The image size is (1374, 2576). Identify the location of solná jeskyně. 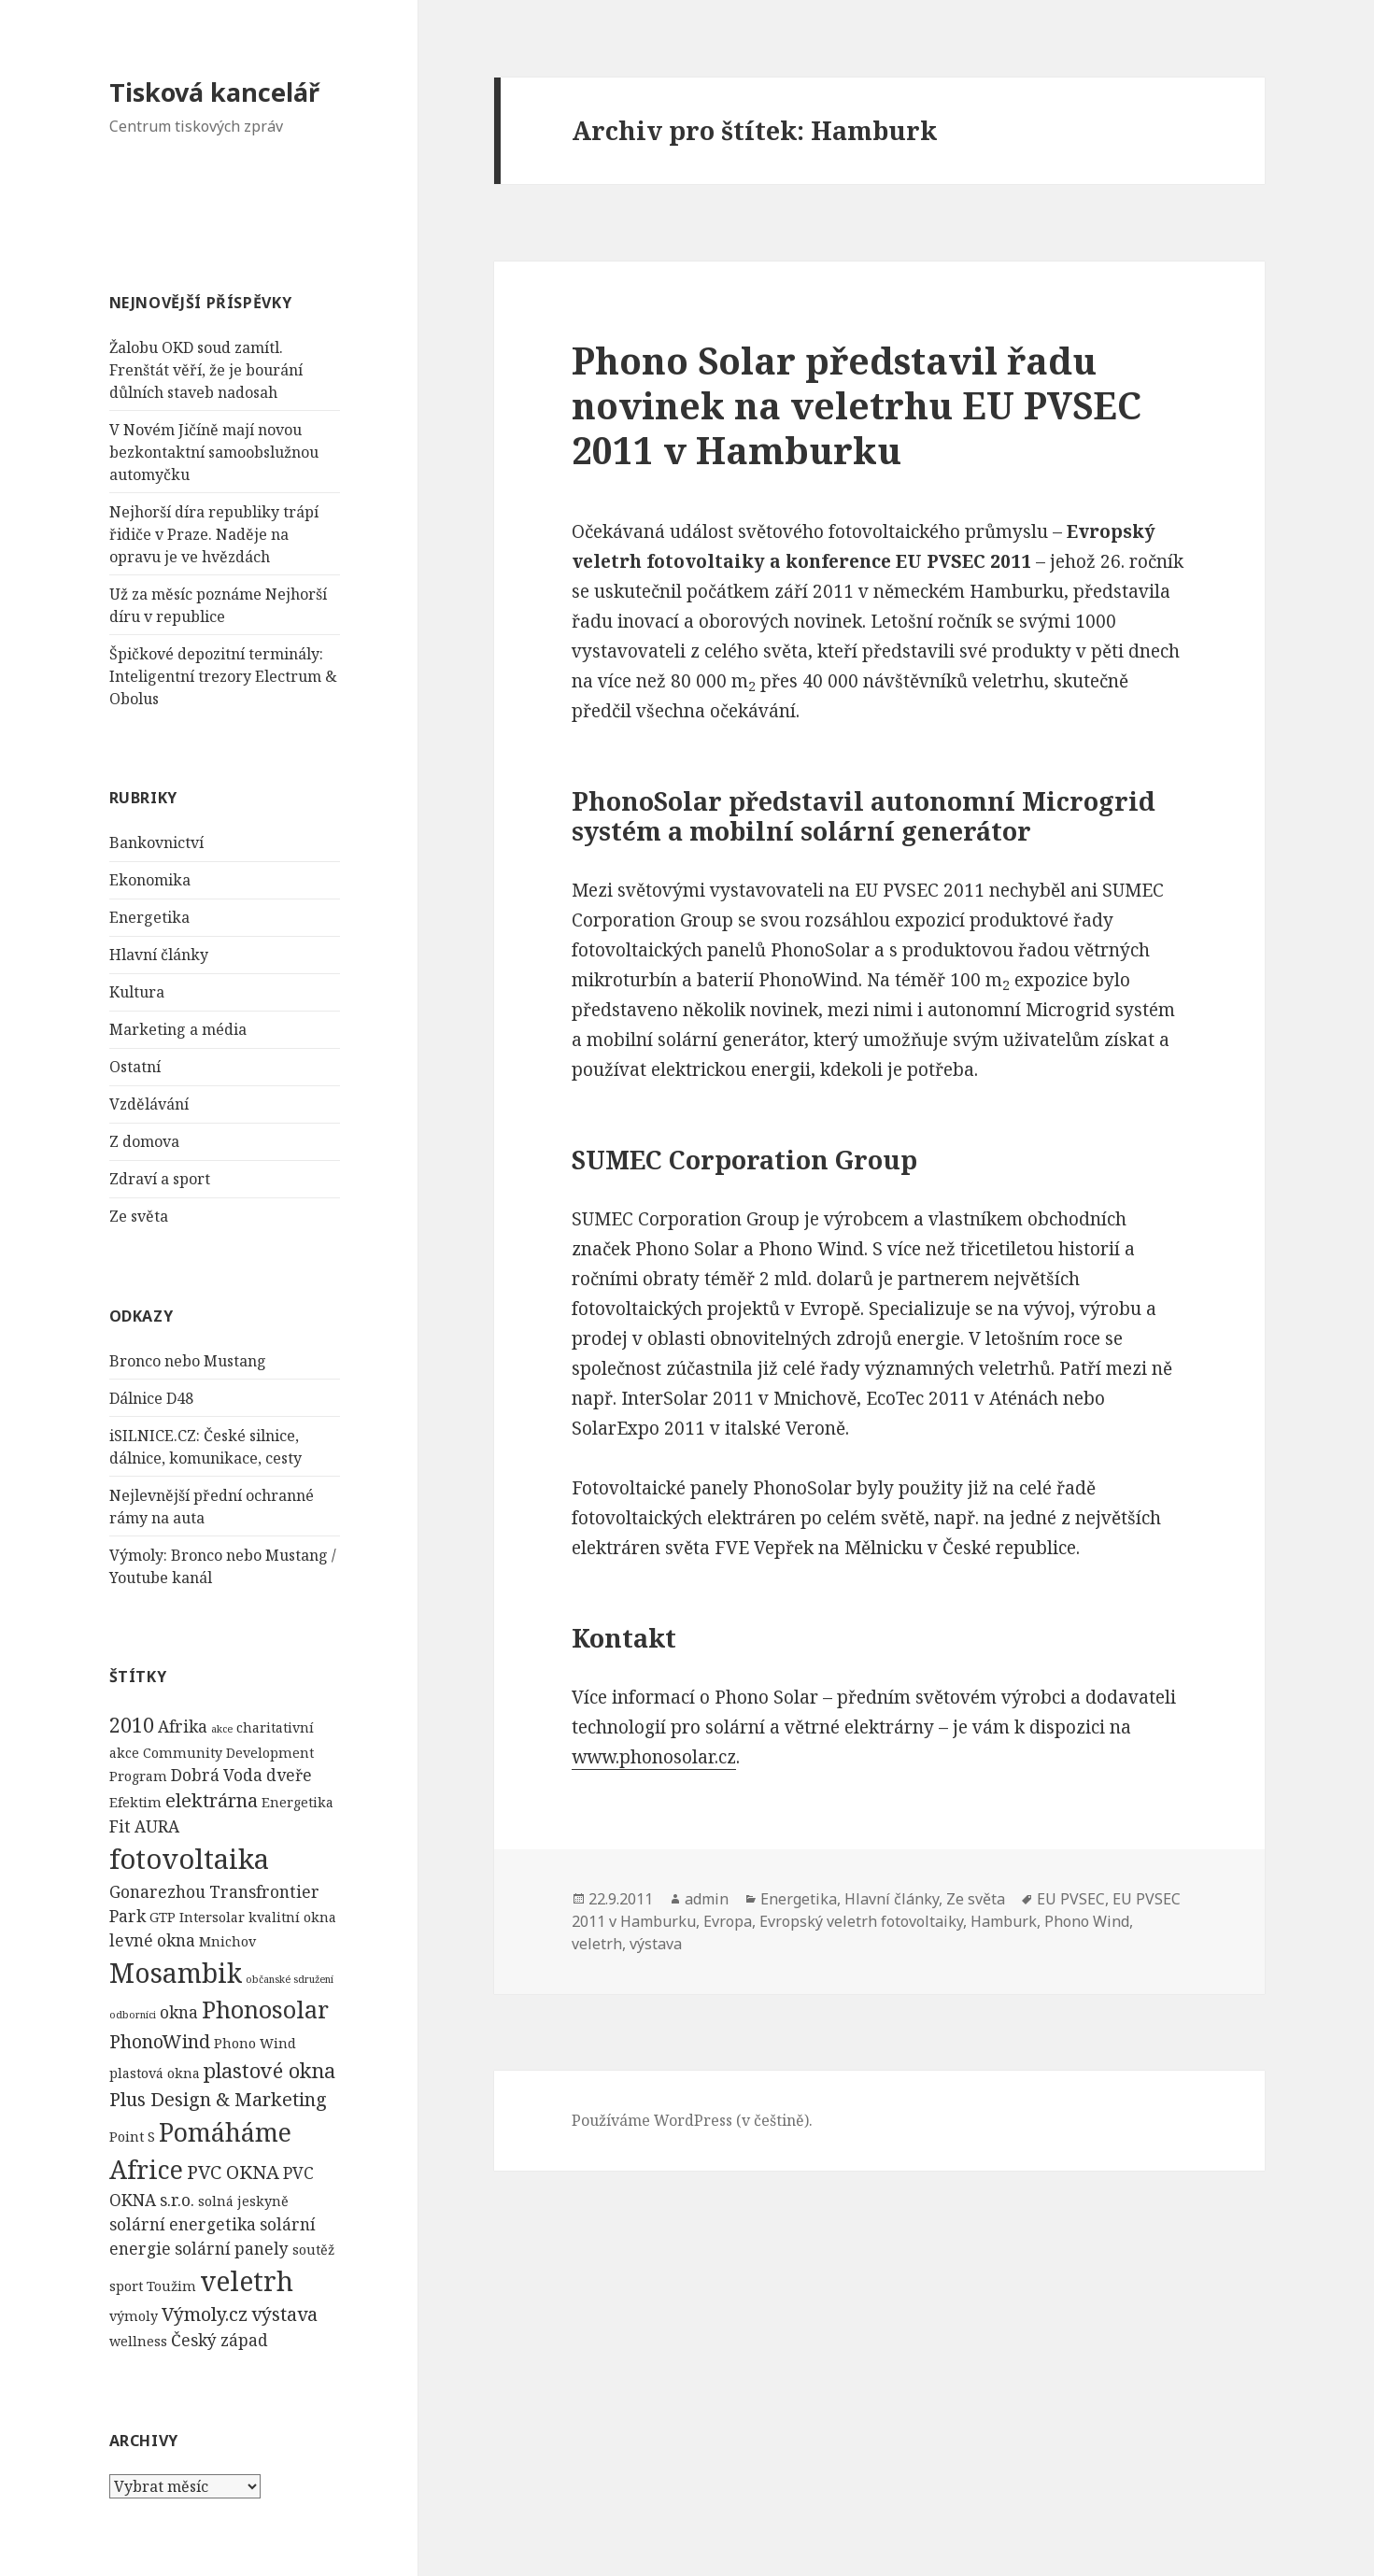
(243, 2201).